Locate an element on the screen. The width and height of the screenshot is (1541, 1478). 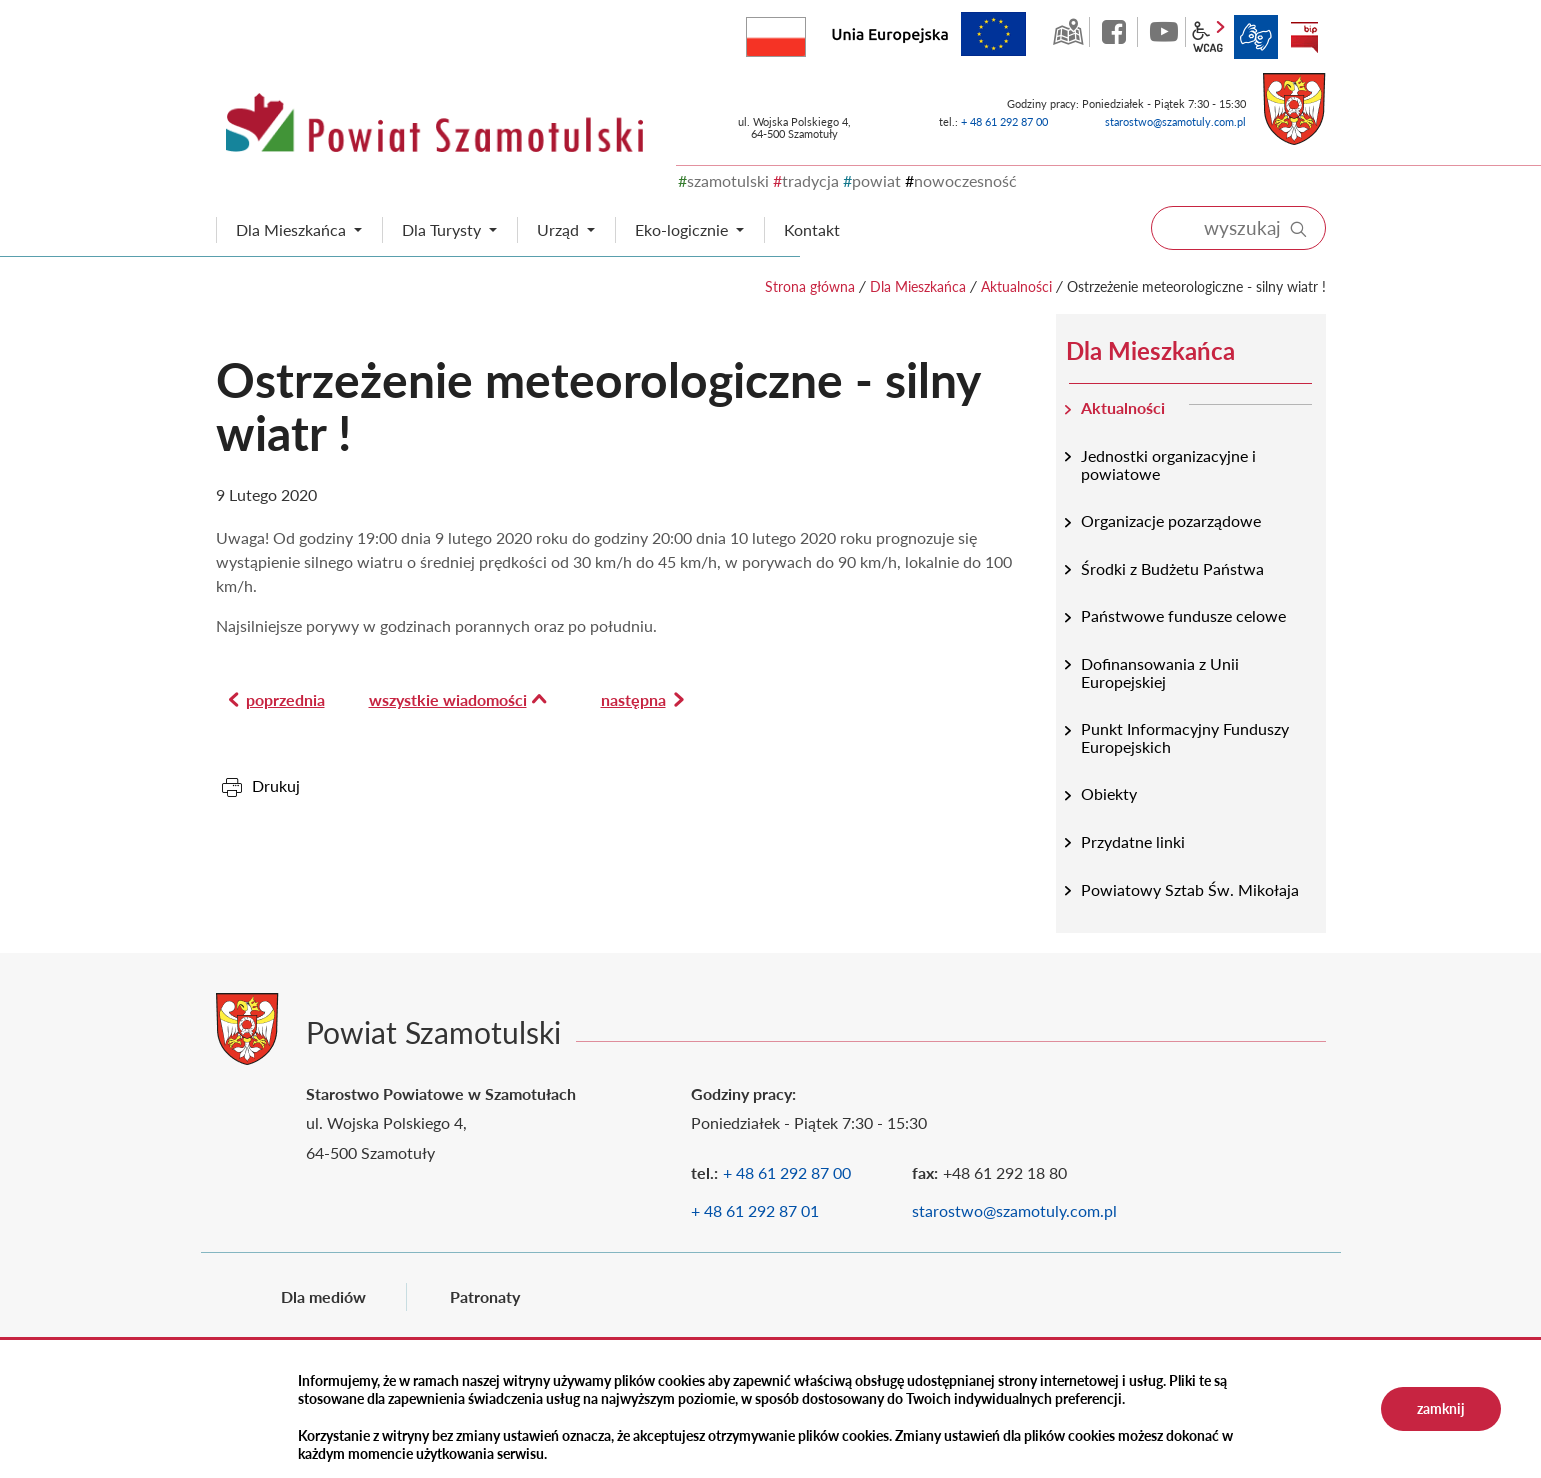
+ 48 61 292 87 01 is located at coordinates (755, 1210).